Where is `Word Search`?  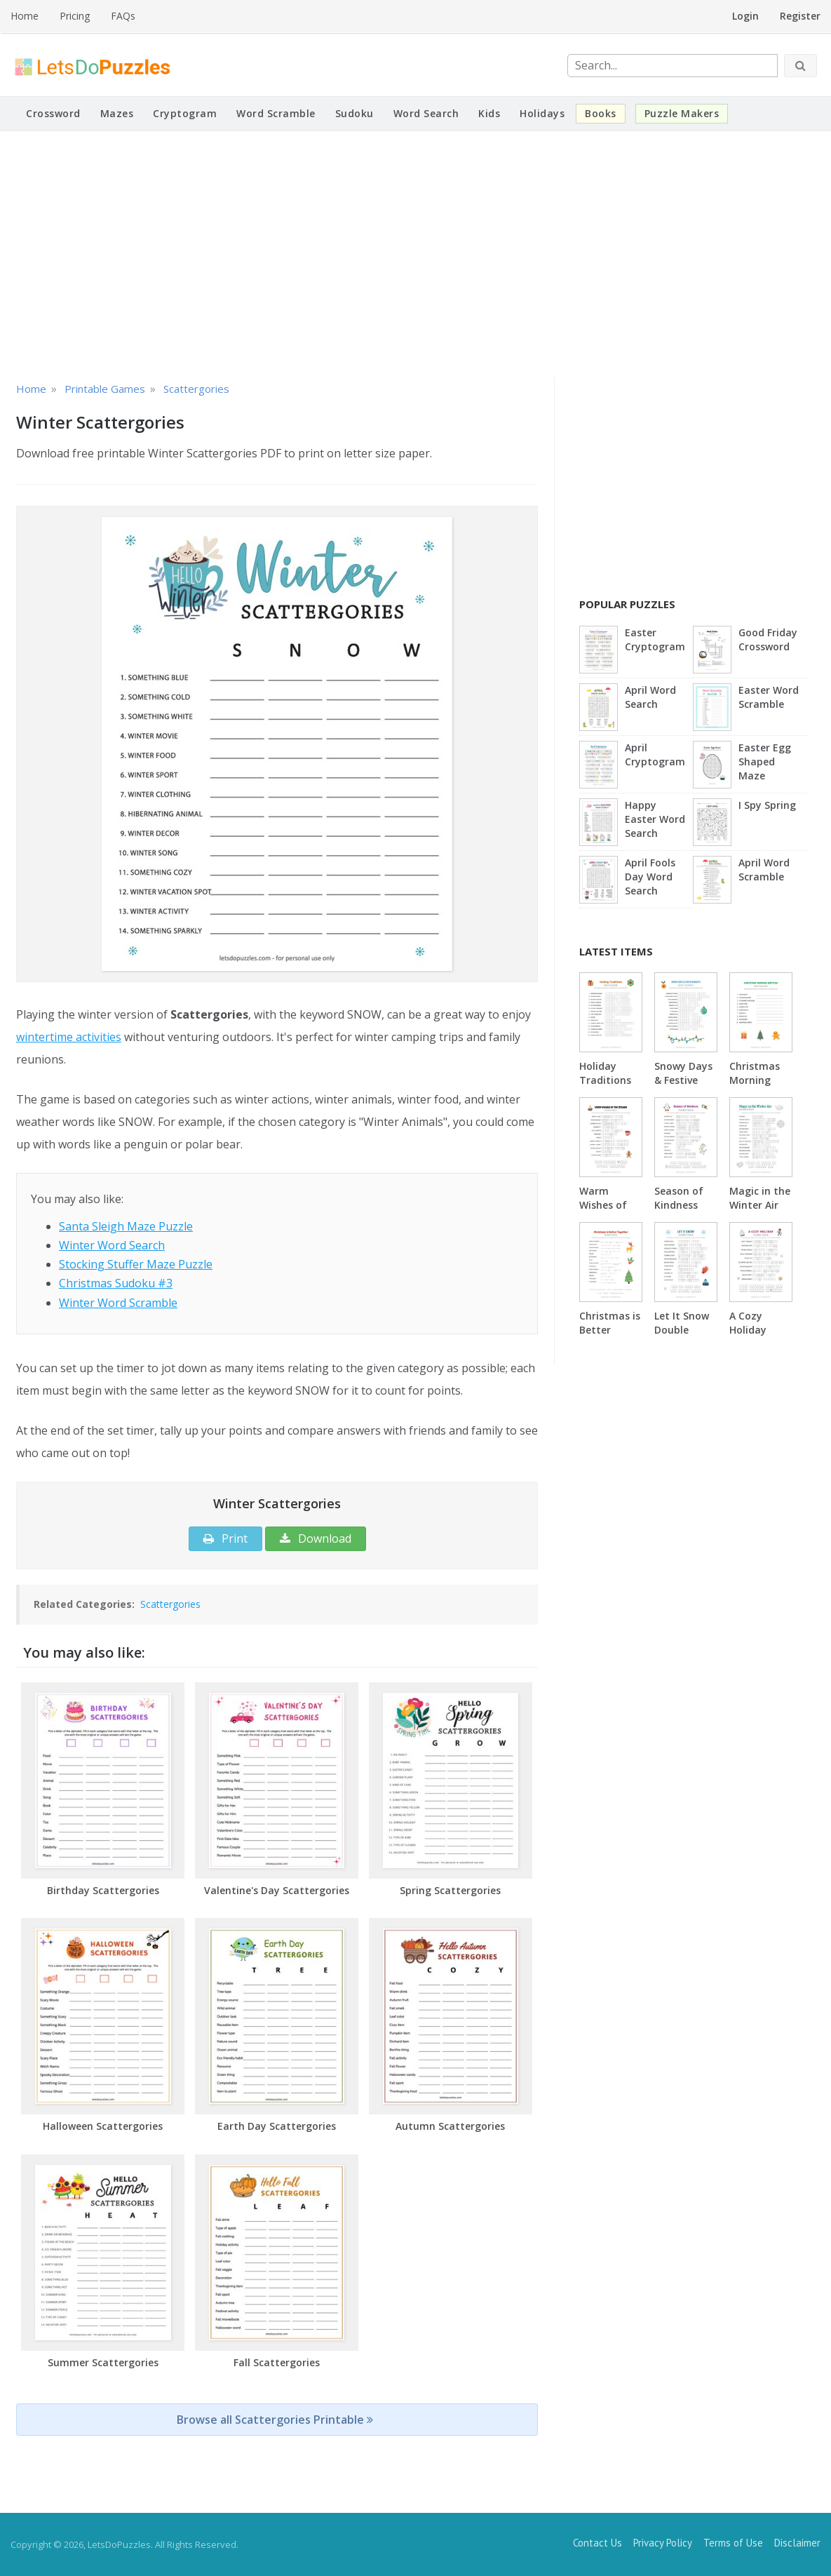
Word Search is located at coordinates (426, 113).